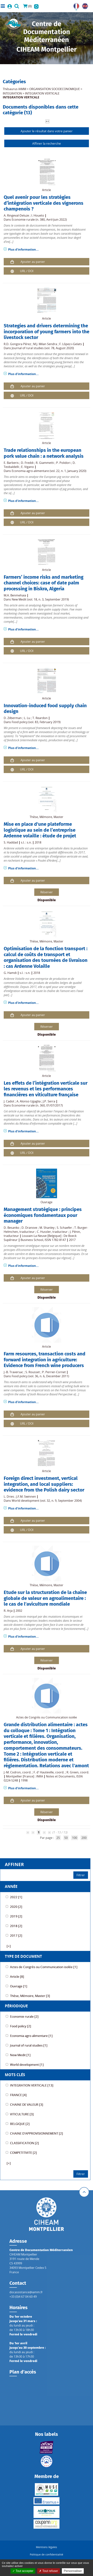  I want to click on Plus d'information..., so click(23, 249).